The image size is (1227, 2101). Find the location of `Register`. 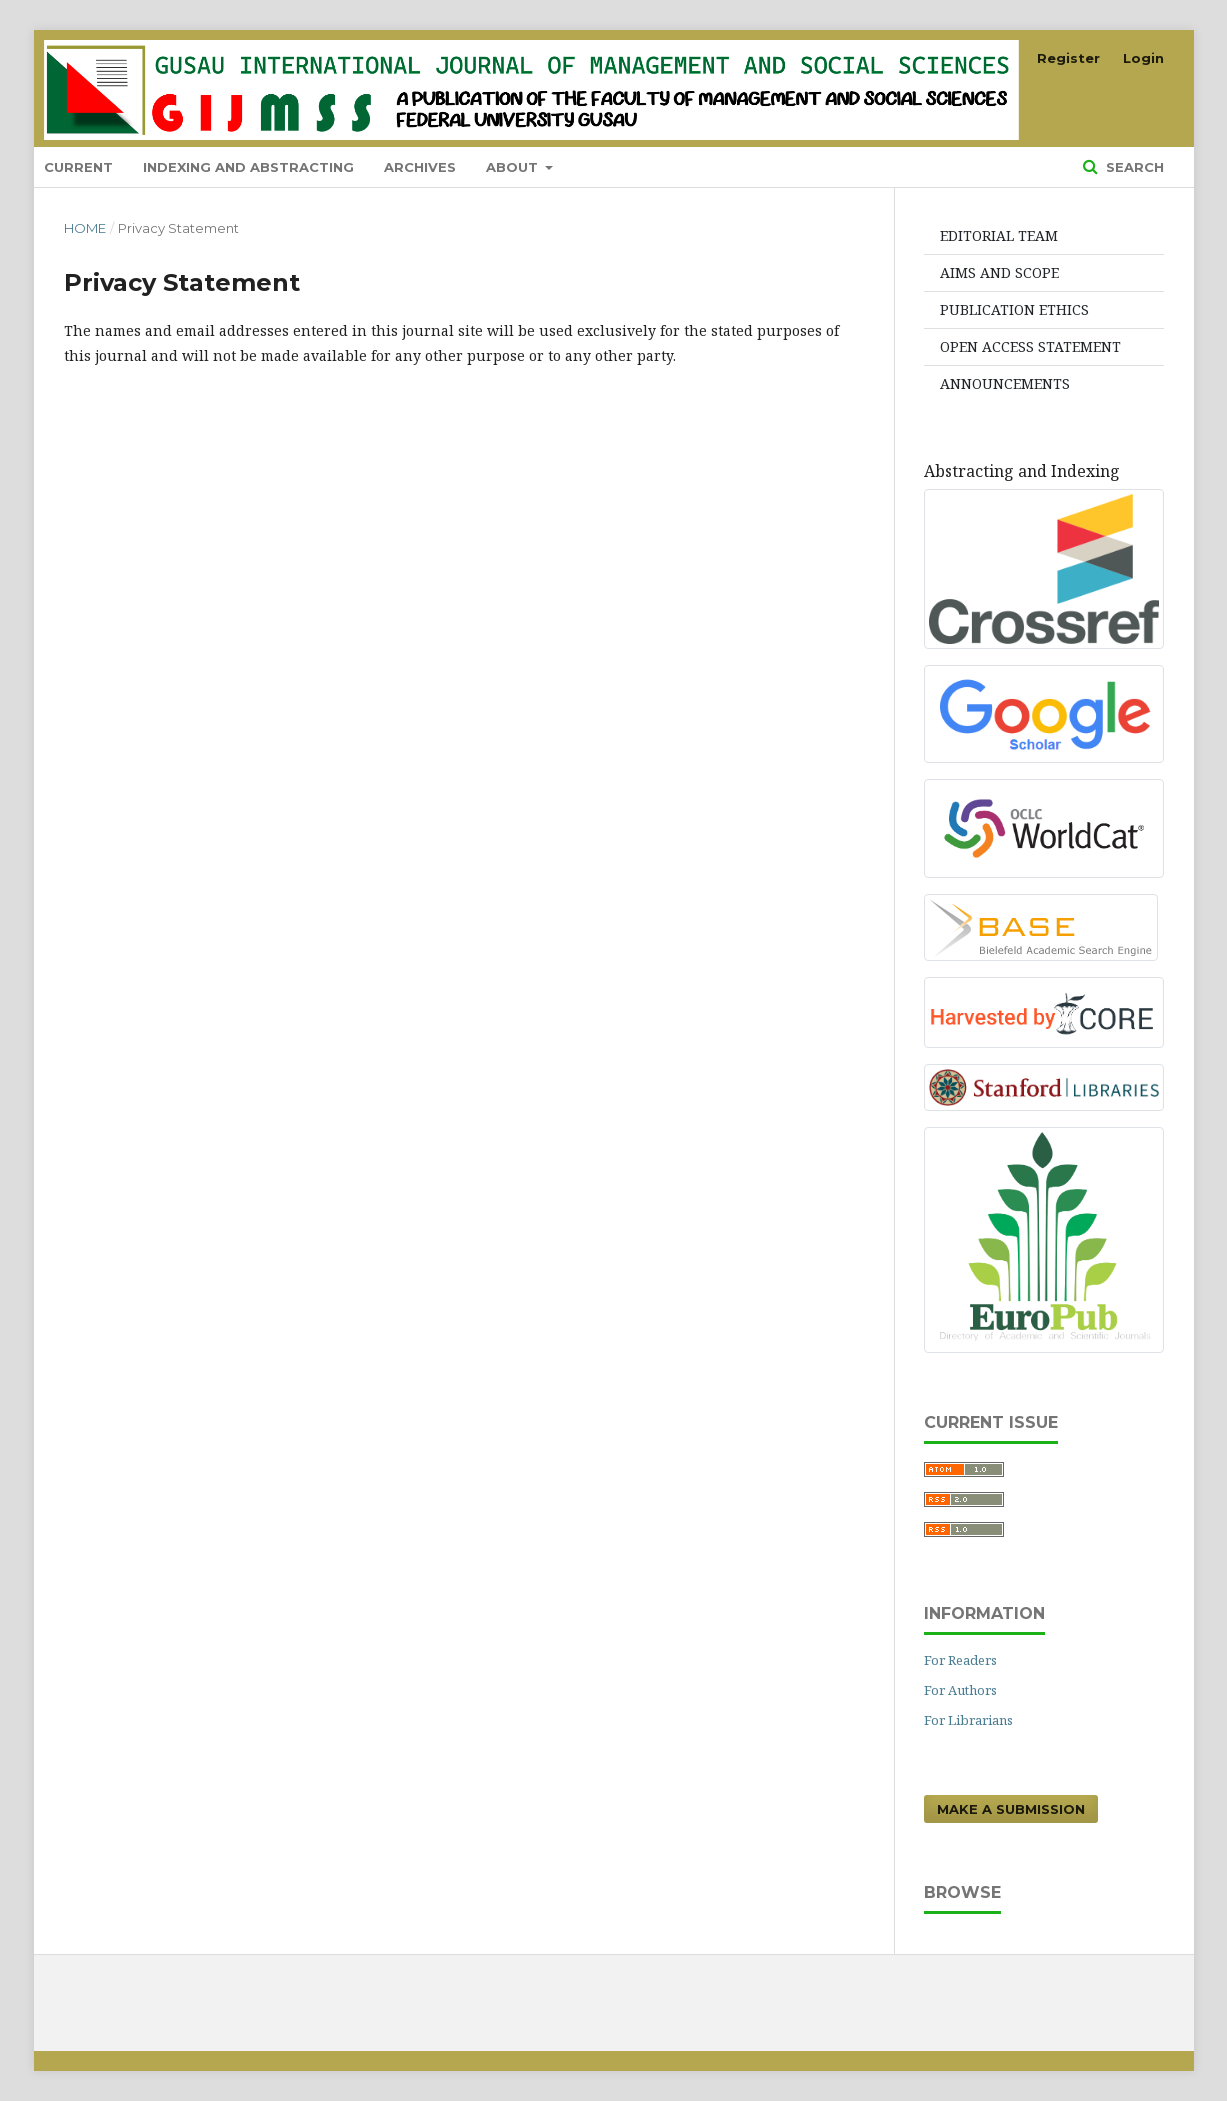

Register is located at coordinates (1068, 58).